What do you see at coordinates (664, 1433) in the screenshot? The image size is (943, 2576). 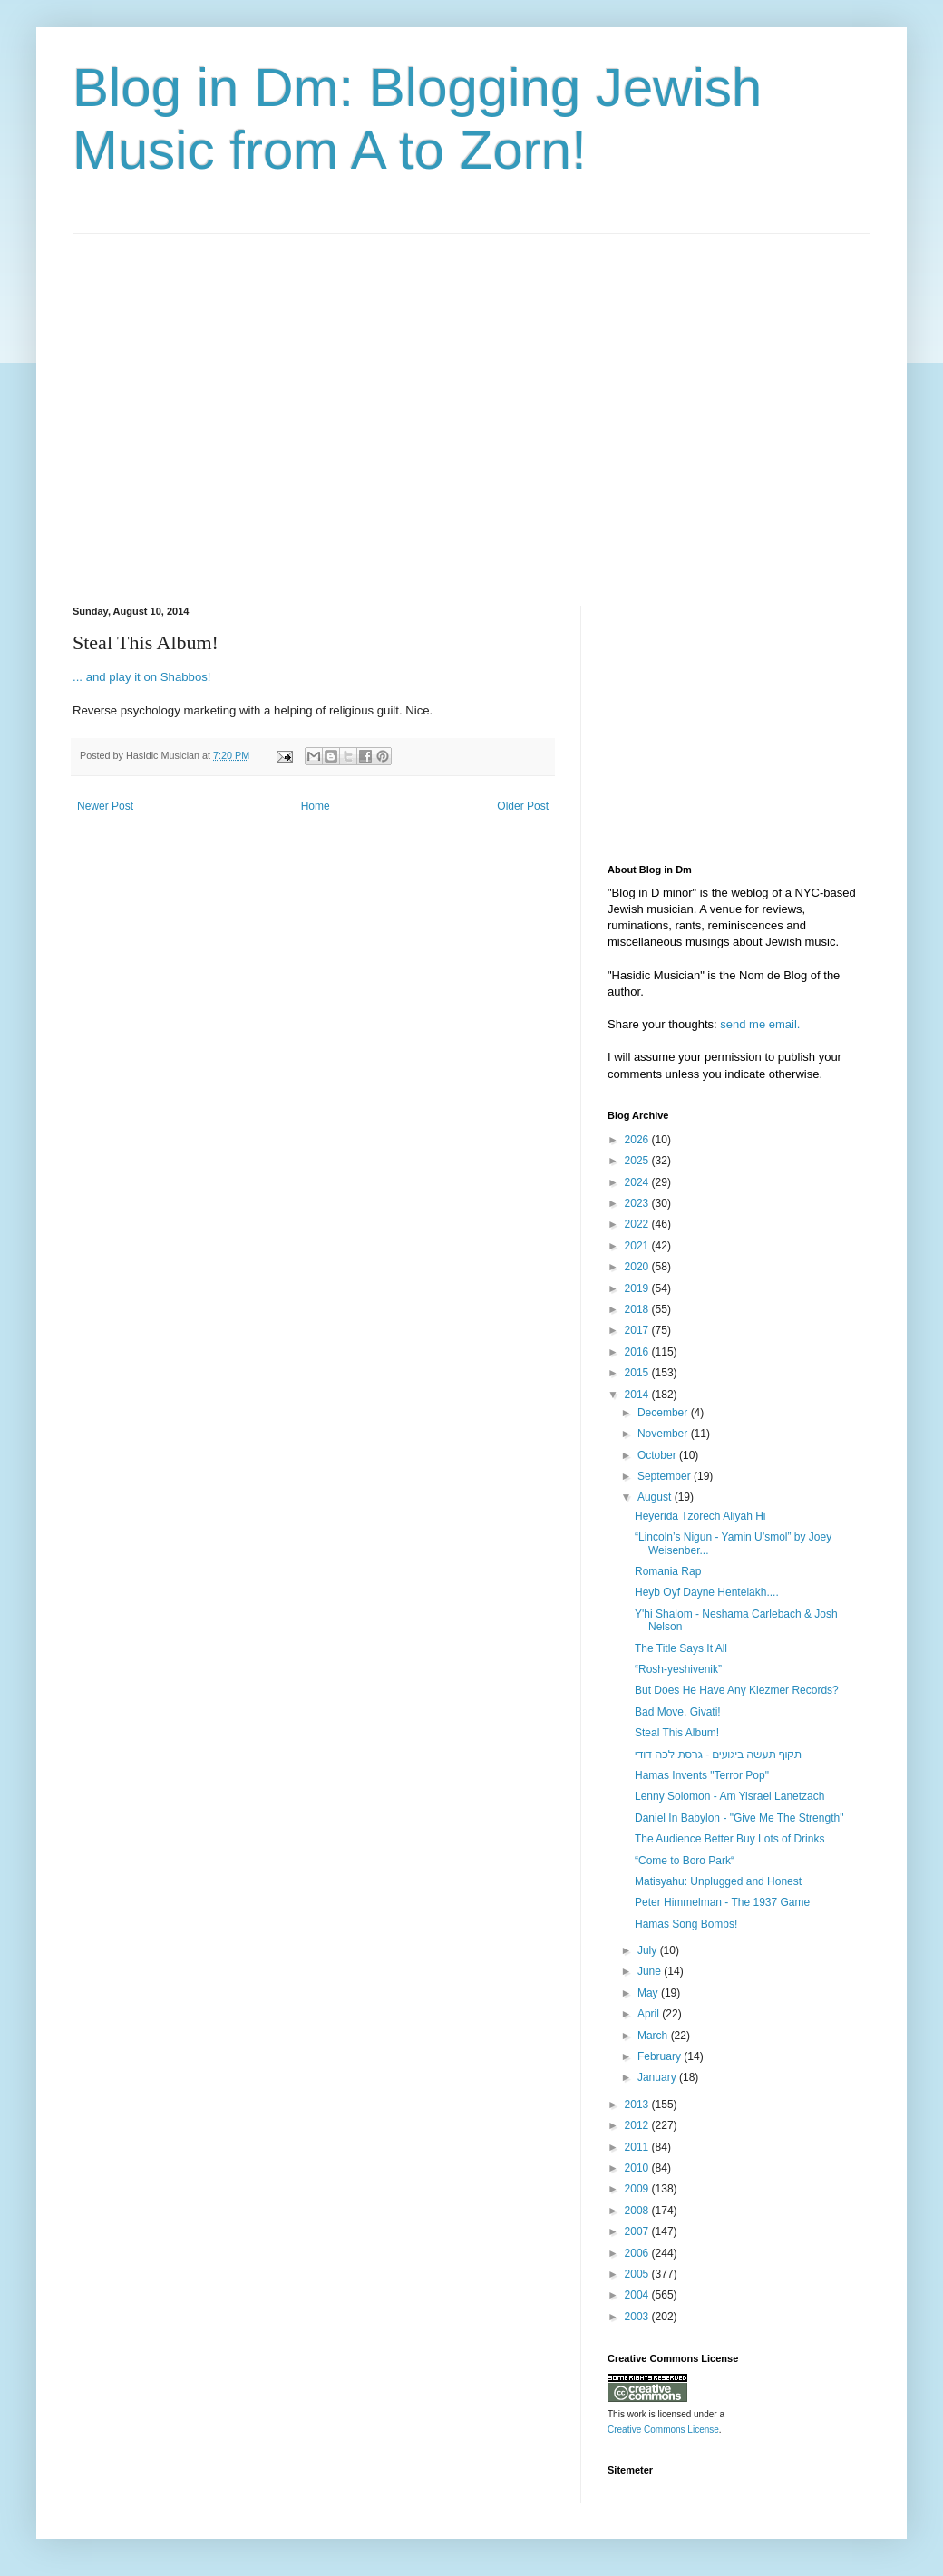 I see `November` at bounding box center [664, 1433].